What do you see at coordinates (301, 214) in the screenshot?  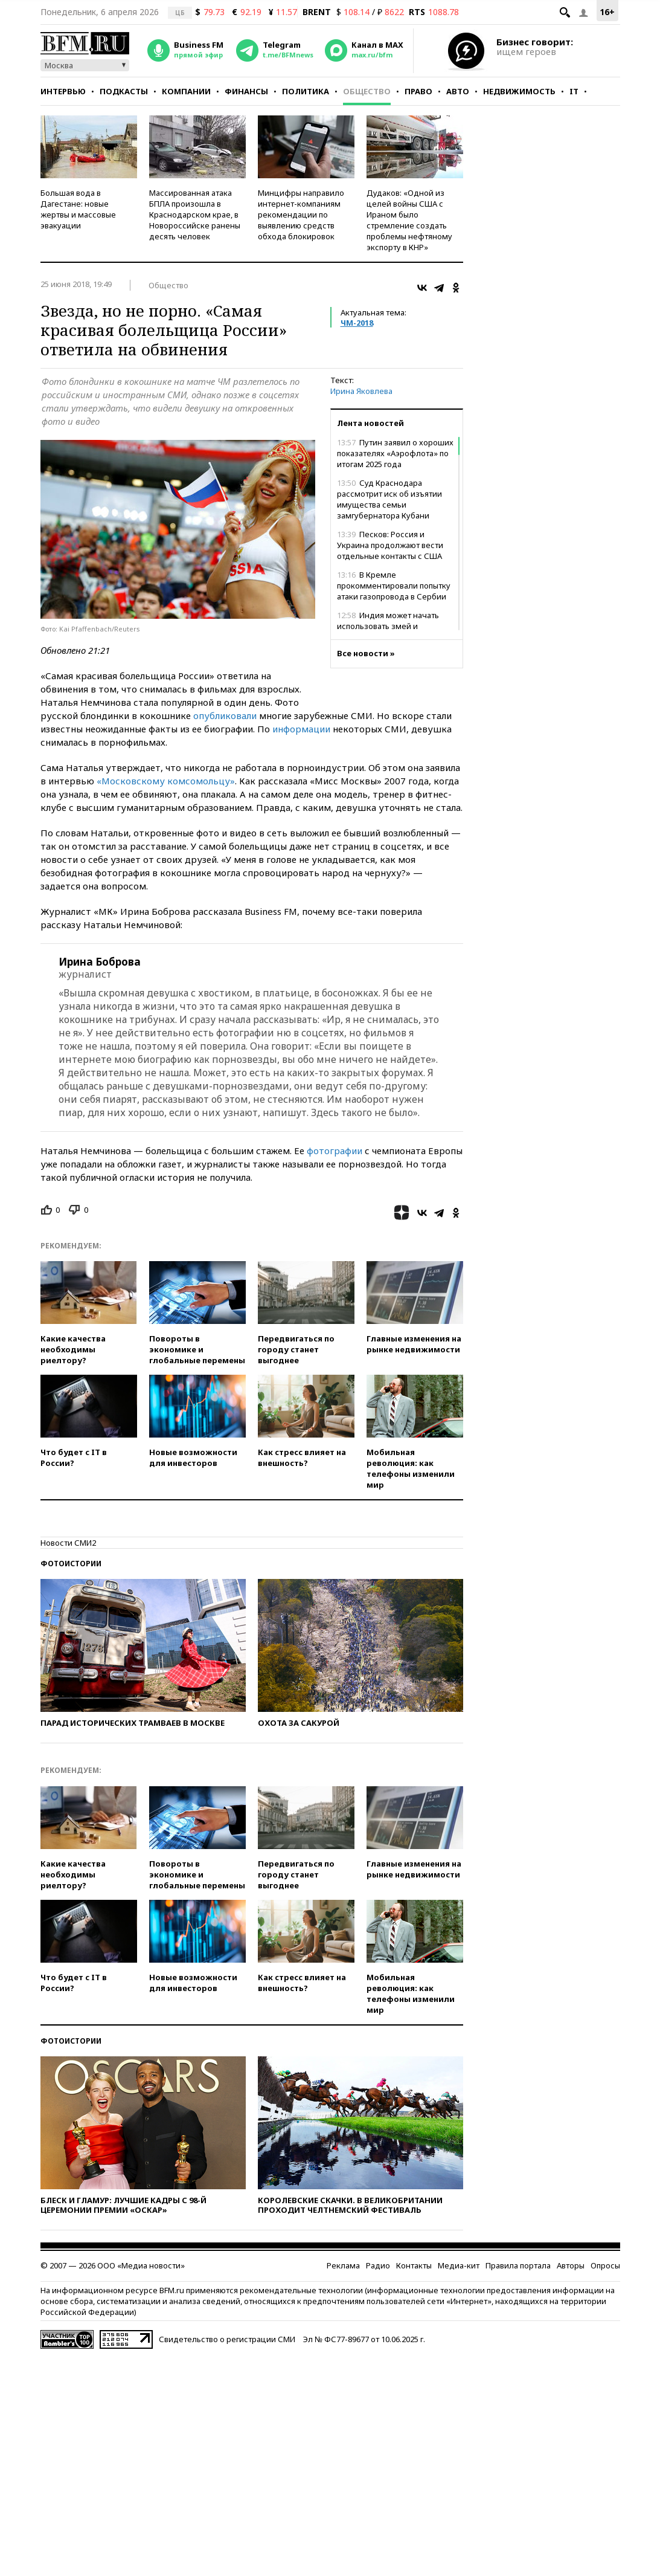 I see `Минцифры направило интернет-компаниям рекомендации по выявлению средств обхода блокировок` at bounding box center [301, 214].